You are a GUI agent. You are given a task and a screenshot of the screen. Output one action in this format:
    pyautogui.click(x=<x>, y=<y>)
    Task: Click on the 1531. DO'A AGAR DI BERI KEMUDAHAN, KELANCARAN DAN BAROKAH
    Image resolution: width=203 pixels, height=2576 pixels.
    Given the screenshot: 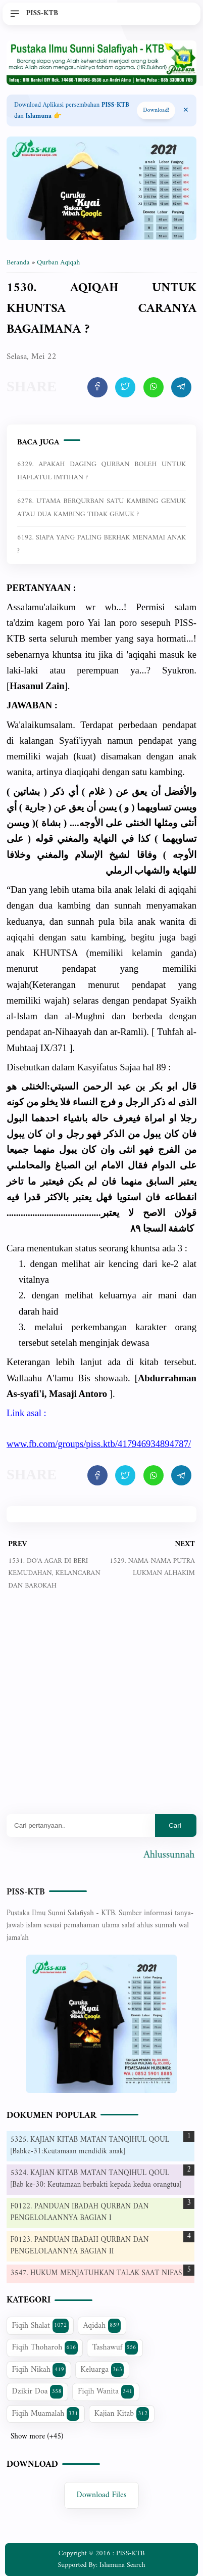 What is the action you would take?
    pyautogui.click(x=54, y=1573)
    